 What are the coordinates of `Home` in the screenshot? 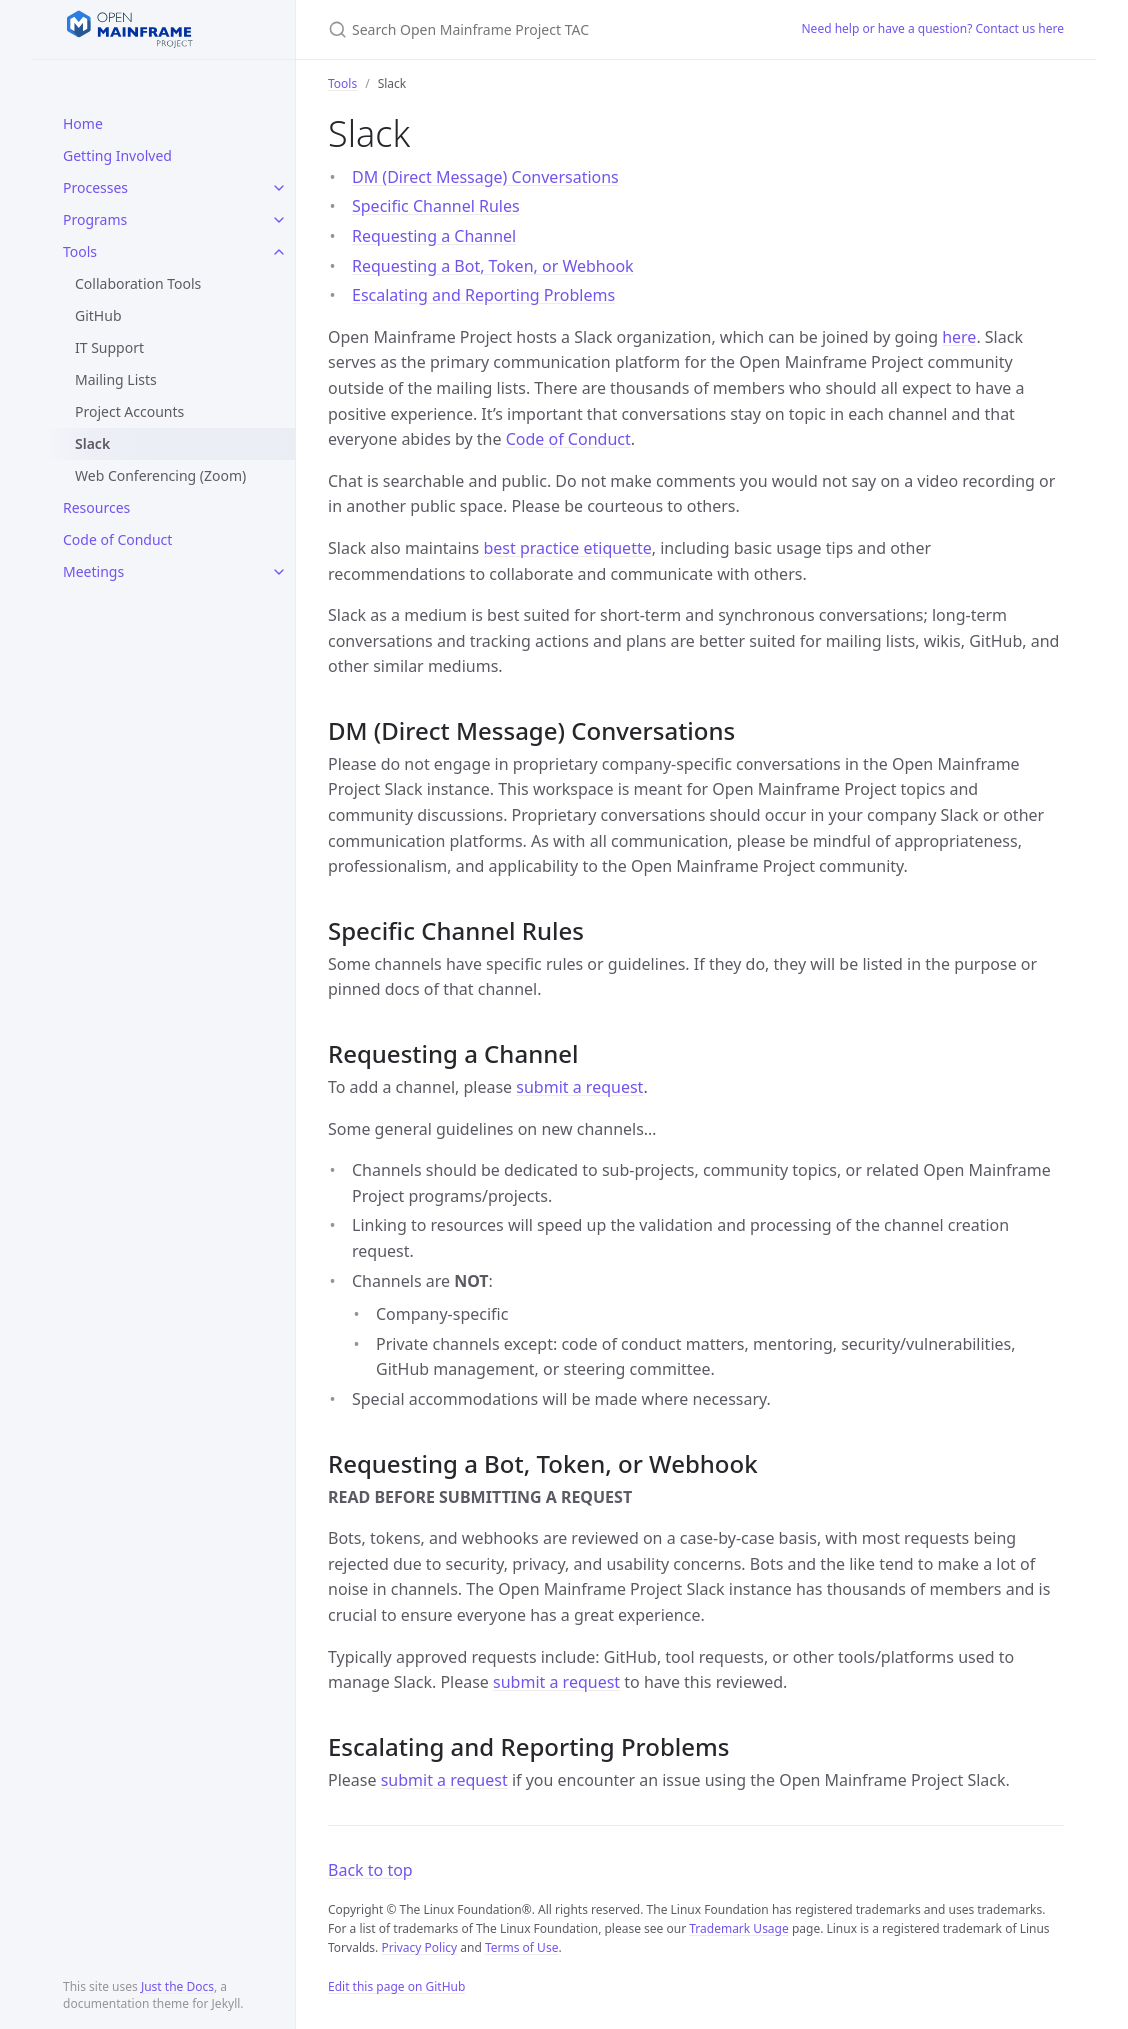 It's located at (83, 123).